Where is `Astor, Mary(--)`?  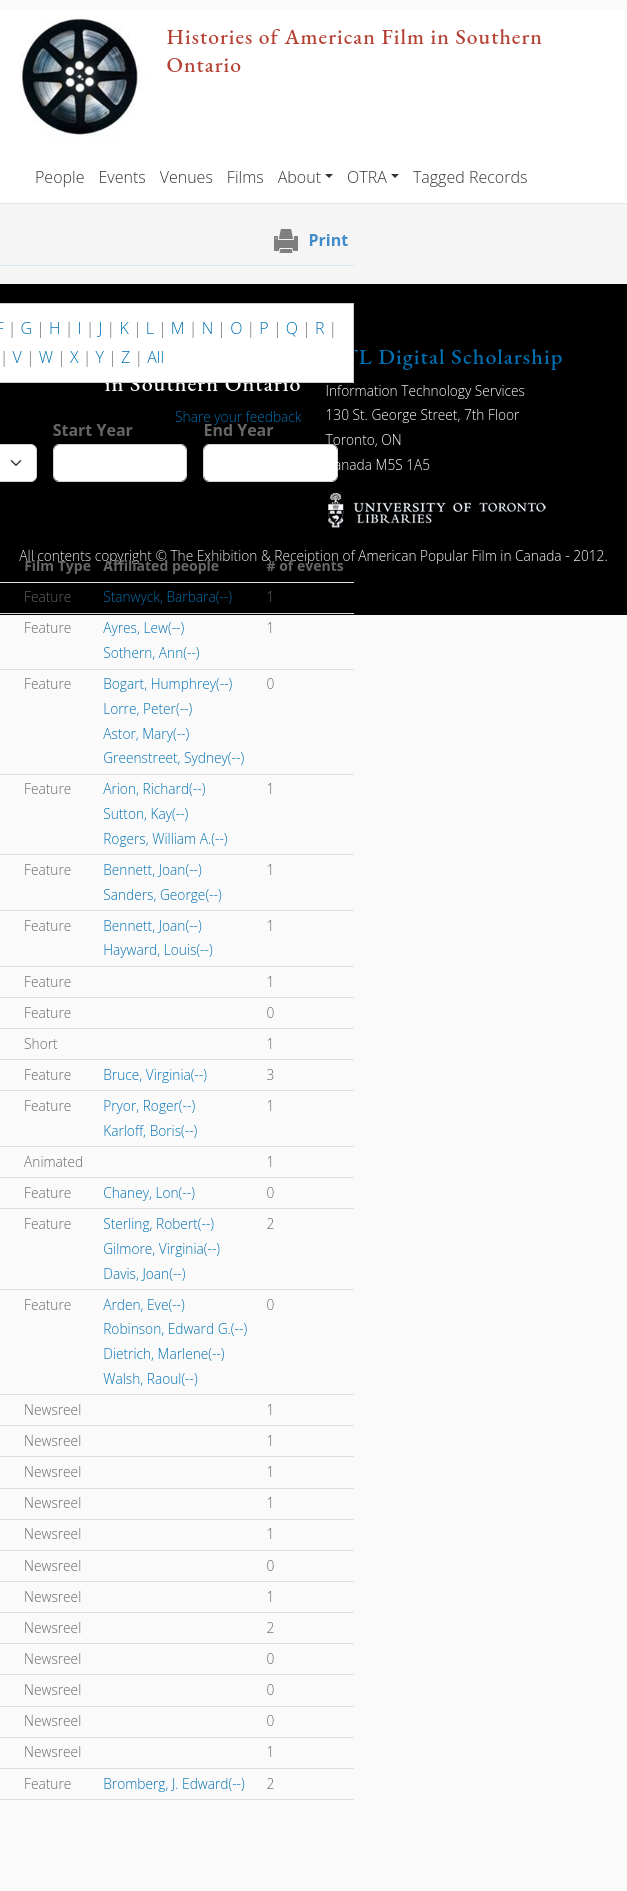
Astor, Mary(--) is located at coordinates (146, 733).